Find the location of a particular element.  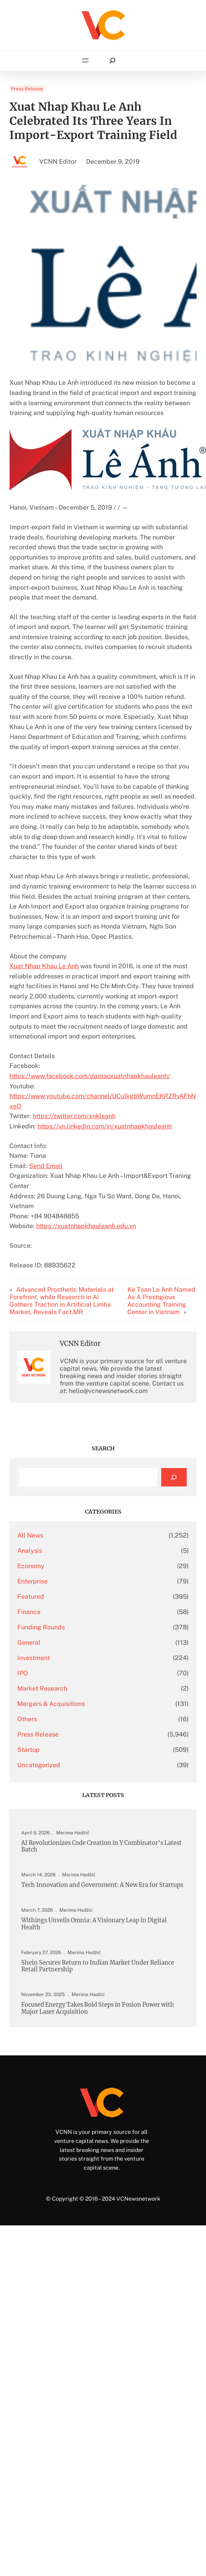

[Expand search field] is located at coordinates (112, 60).